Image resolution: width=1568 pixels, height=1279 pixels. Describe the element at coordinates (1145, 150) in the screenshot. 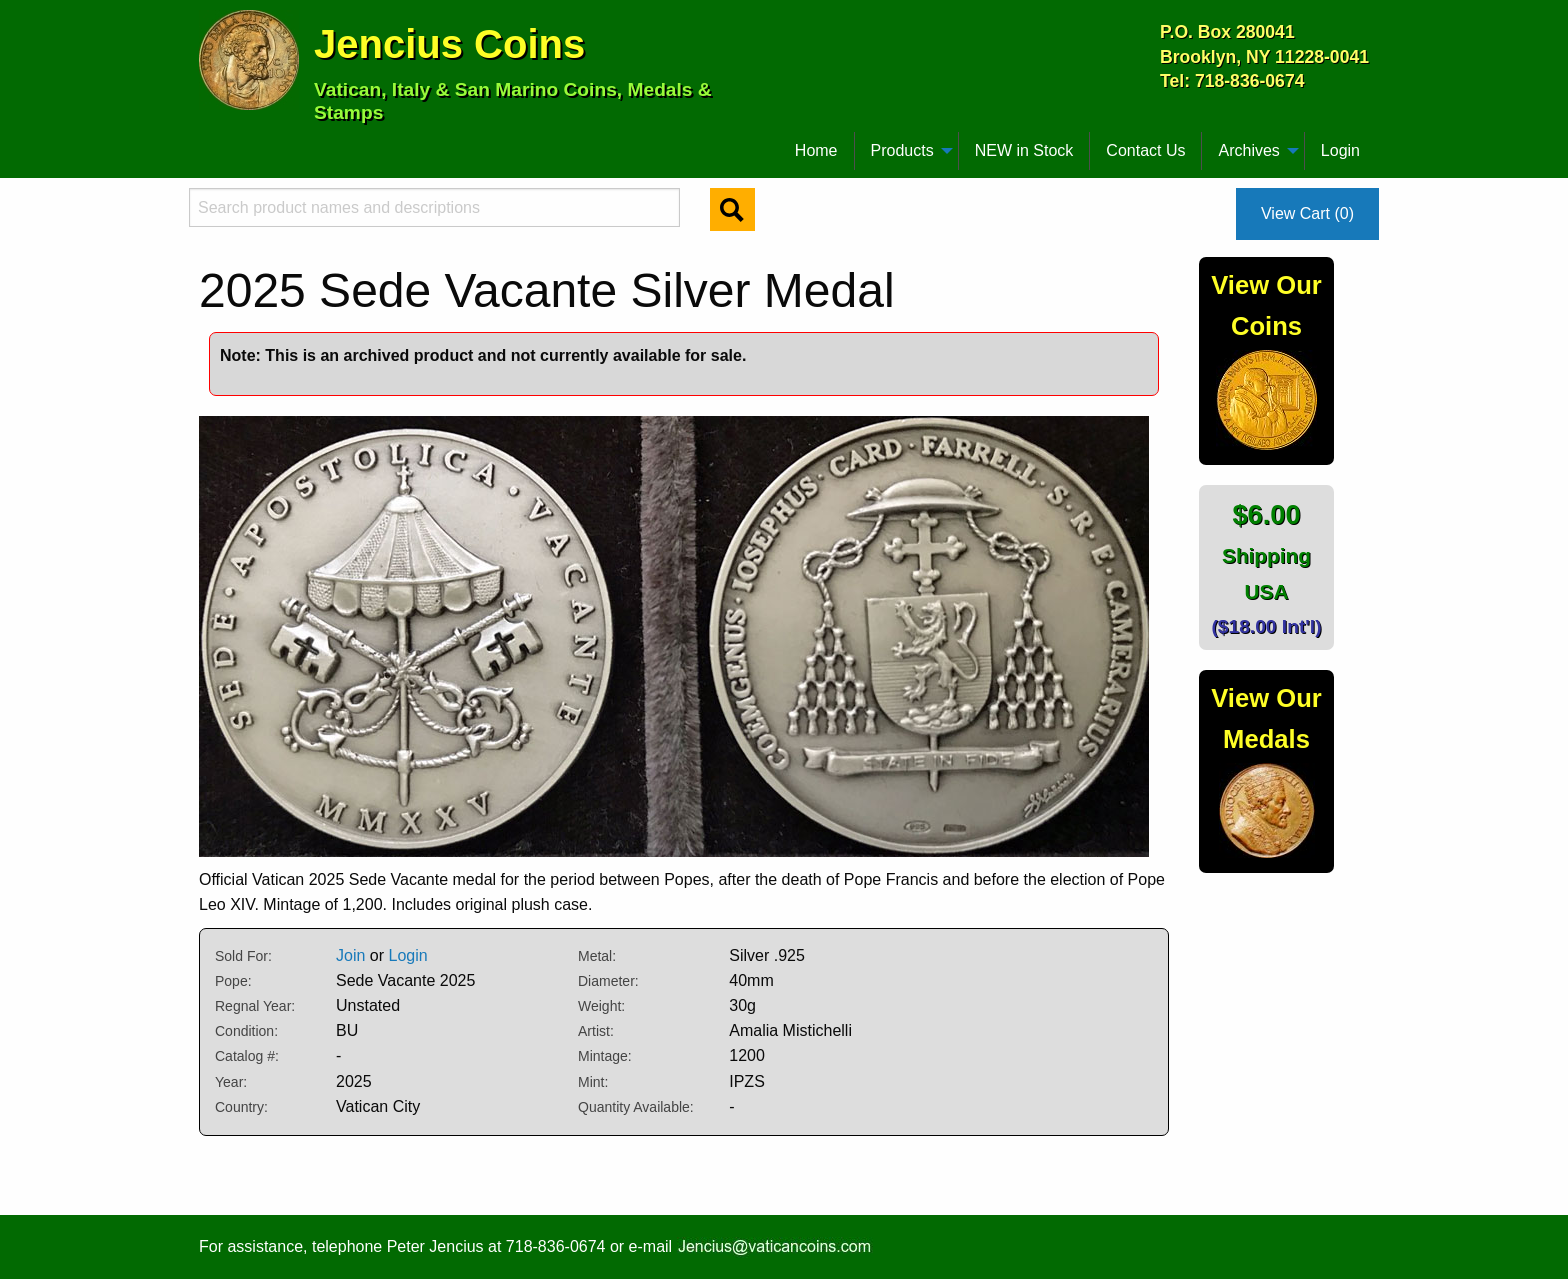

I see `Contact Us` at that location.